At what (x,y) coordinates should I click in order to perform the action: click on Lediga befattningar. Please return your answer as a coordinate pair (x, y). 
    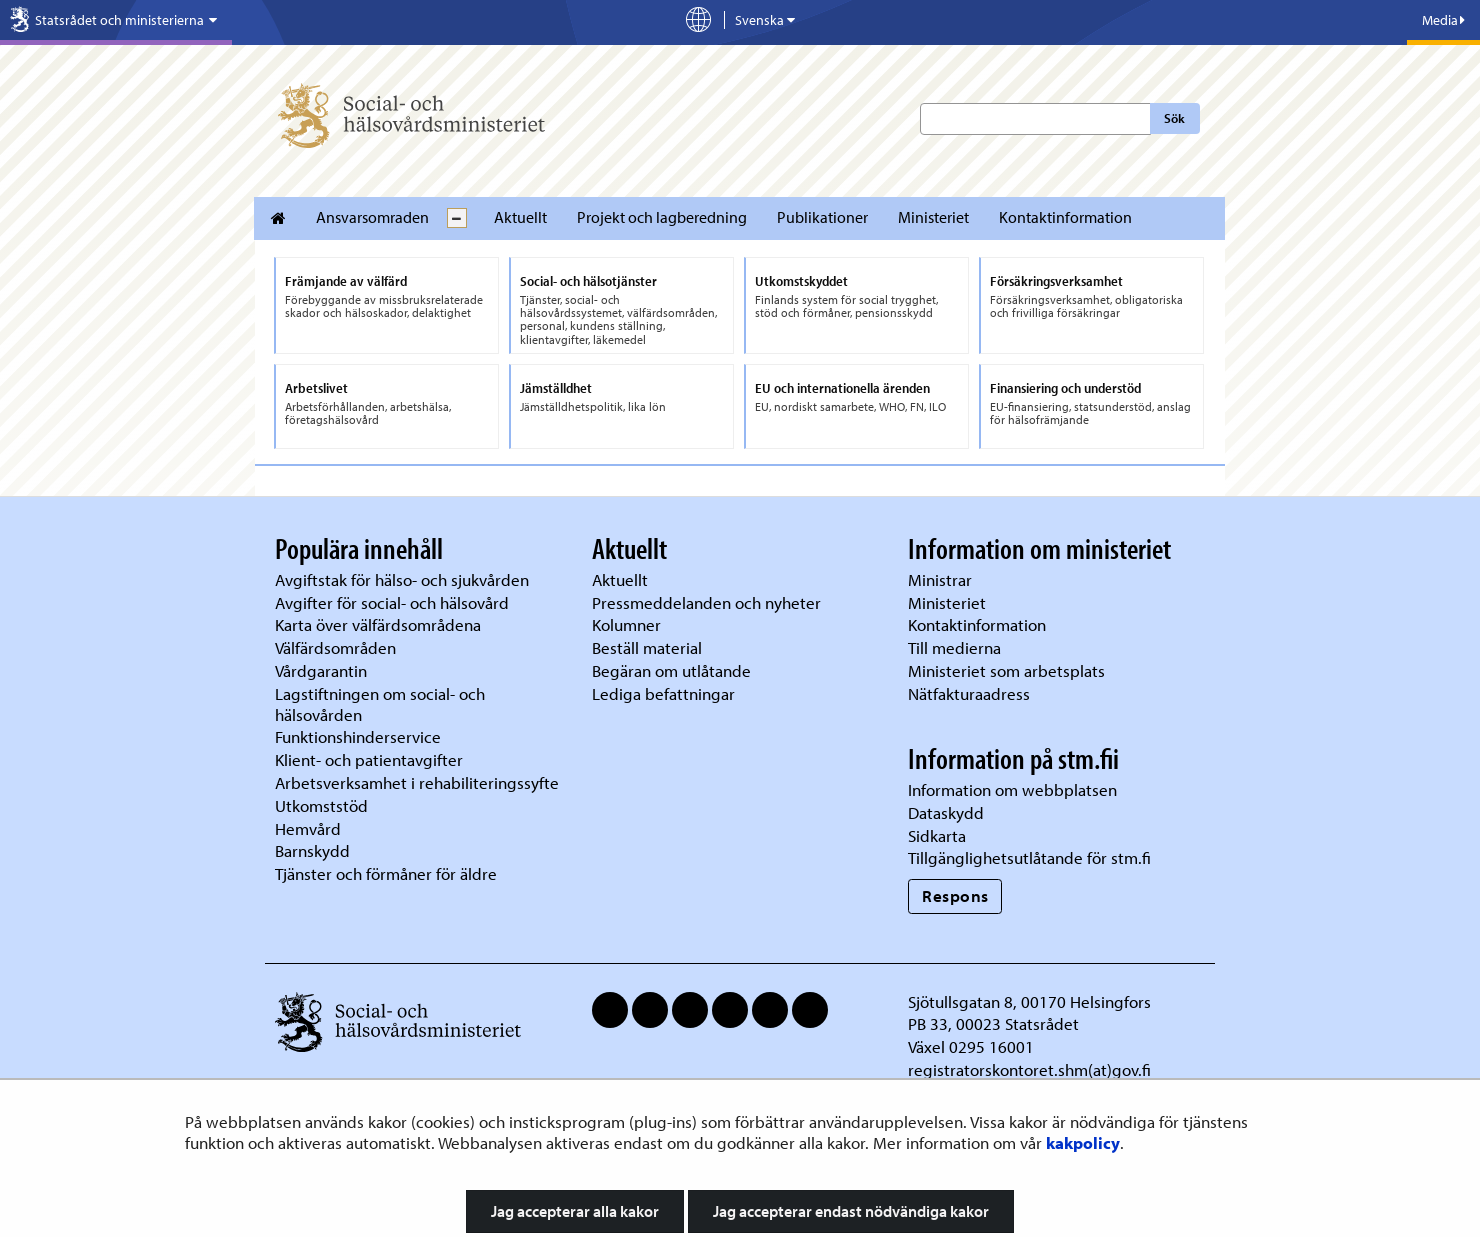
    Looking at the image, I should click on (663, 693).